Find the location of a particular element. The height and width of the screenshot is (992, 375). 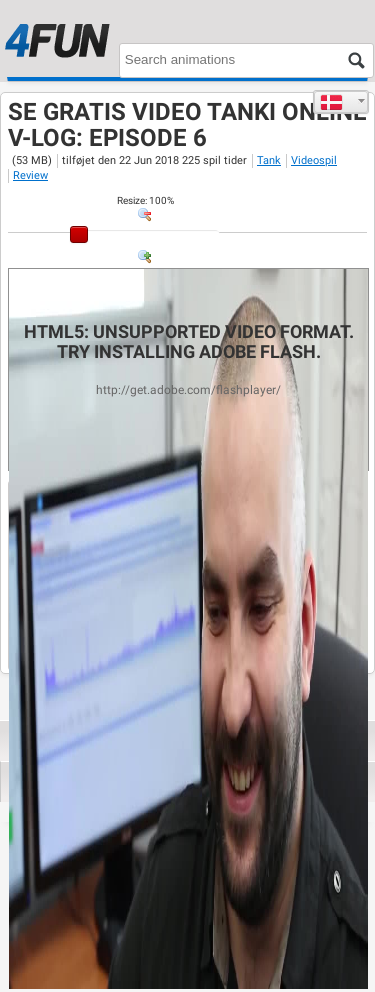

Tank is located at coordinates (269, 160).